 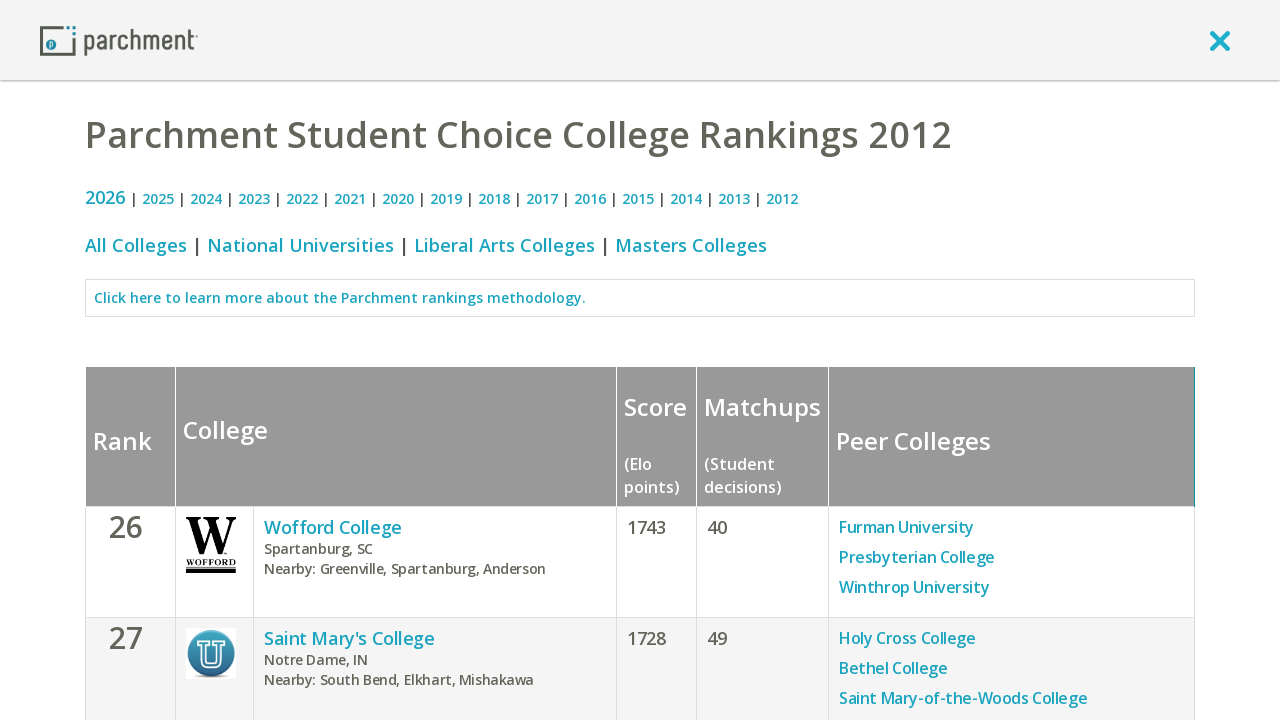 What do you see at coordinates (136, 245) in the screenshot?
I see `All Colleges` at bounding box center [136, 245].